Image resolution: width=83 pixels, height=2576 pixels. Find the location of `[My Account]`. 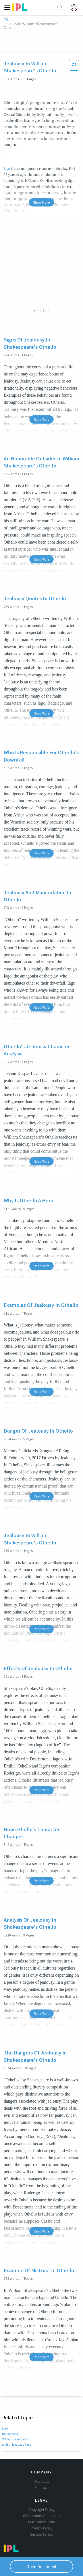

[My Account] is located at coordinates (76, 8).